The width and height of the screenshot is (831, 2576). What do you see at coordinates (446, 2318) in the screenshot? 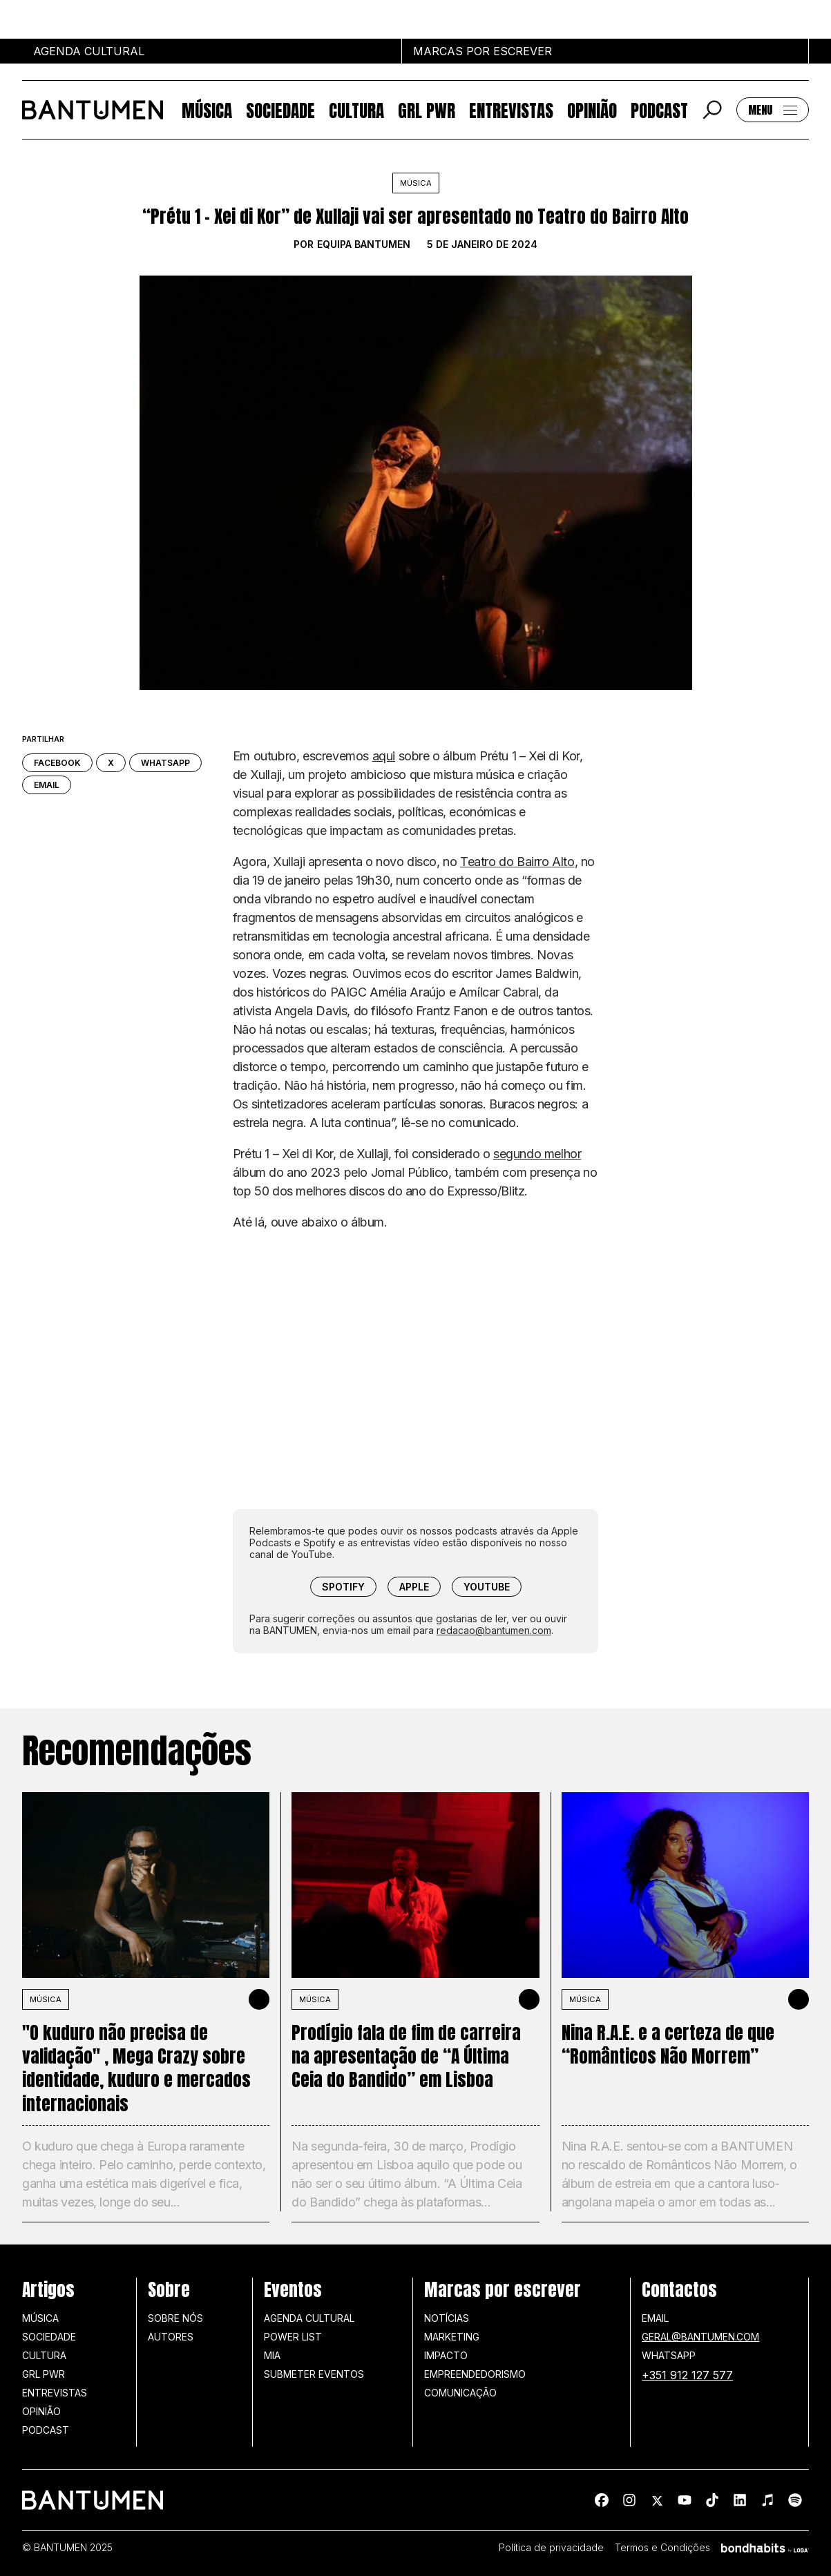
I see `Notícias` at bounding box center [446, 2318].